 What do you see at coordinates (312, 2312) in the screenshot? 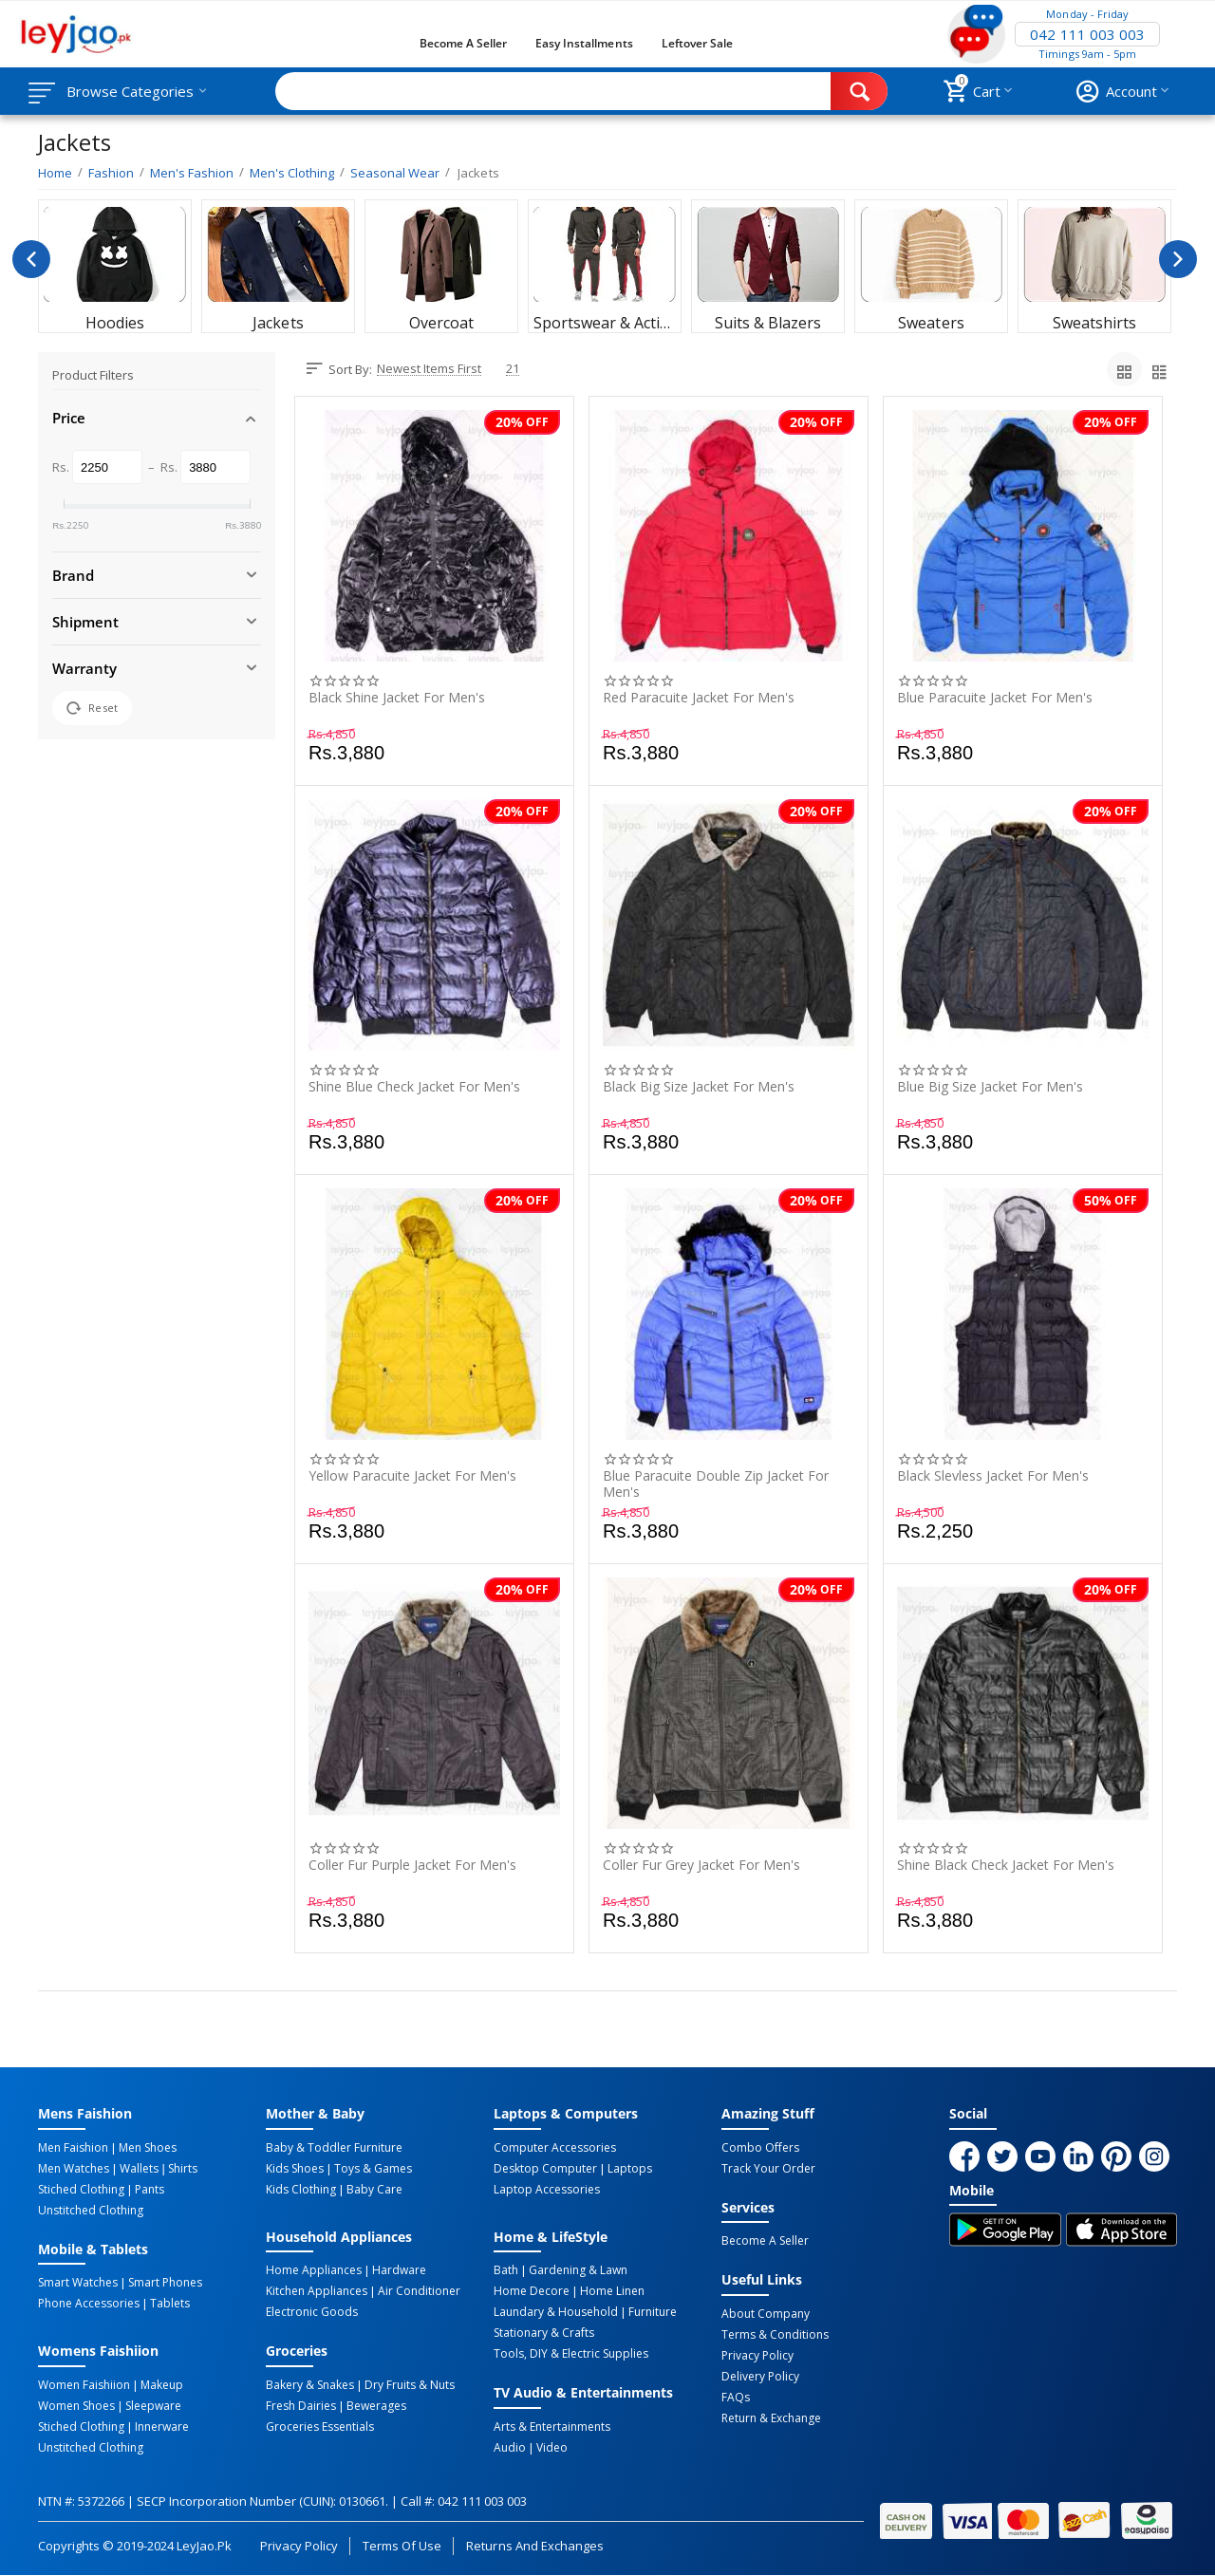
I see `Electronic Goods` at bounding box center [312, 2312].